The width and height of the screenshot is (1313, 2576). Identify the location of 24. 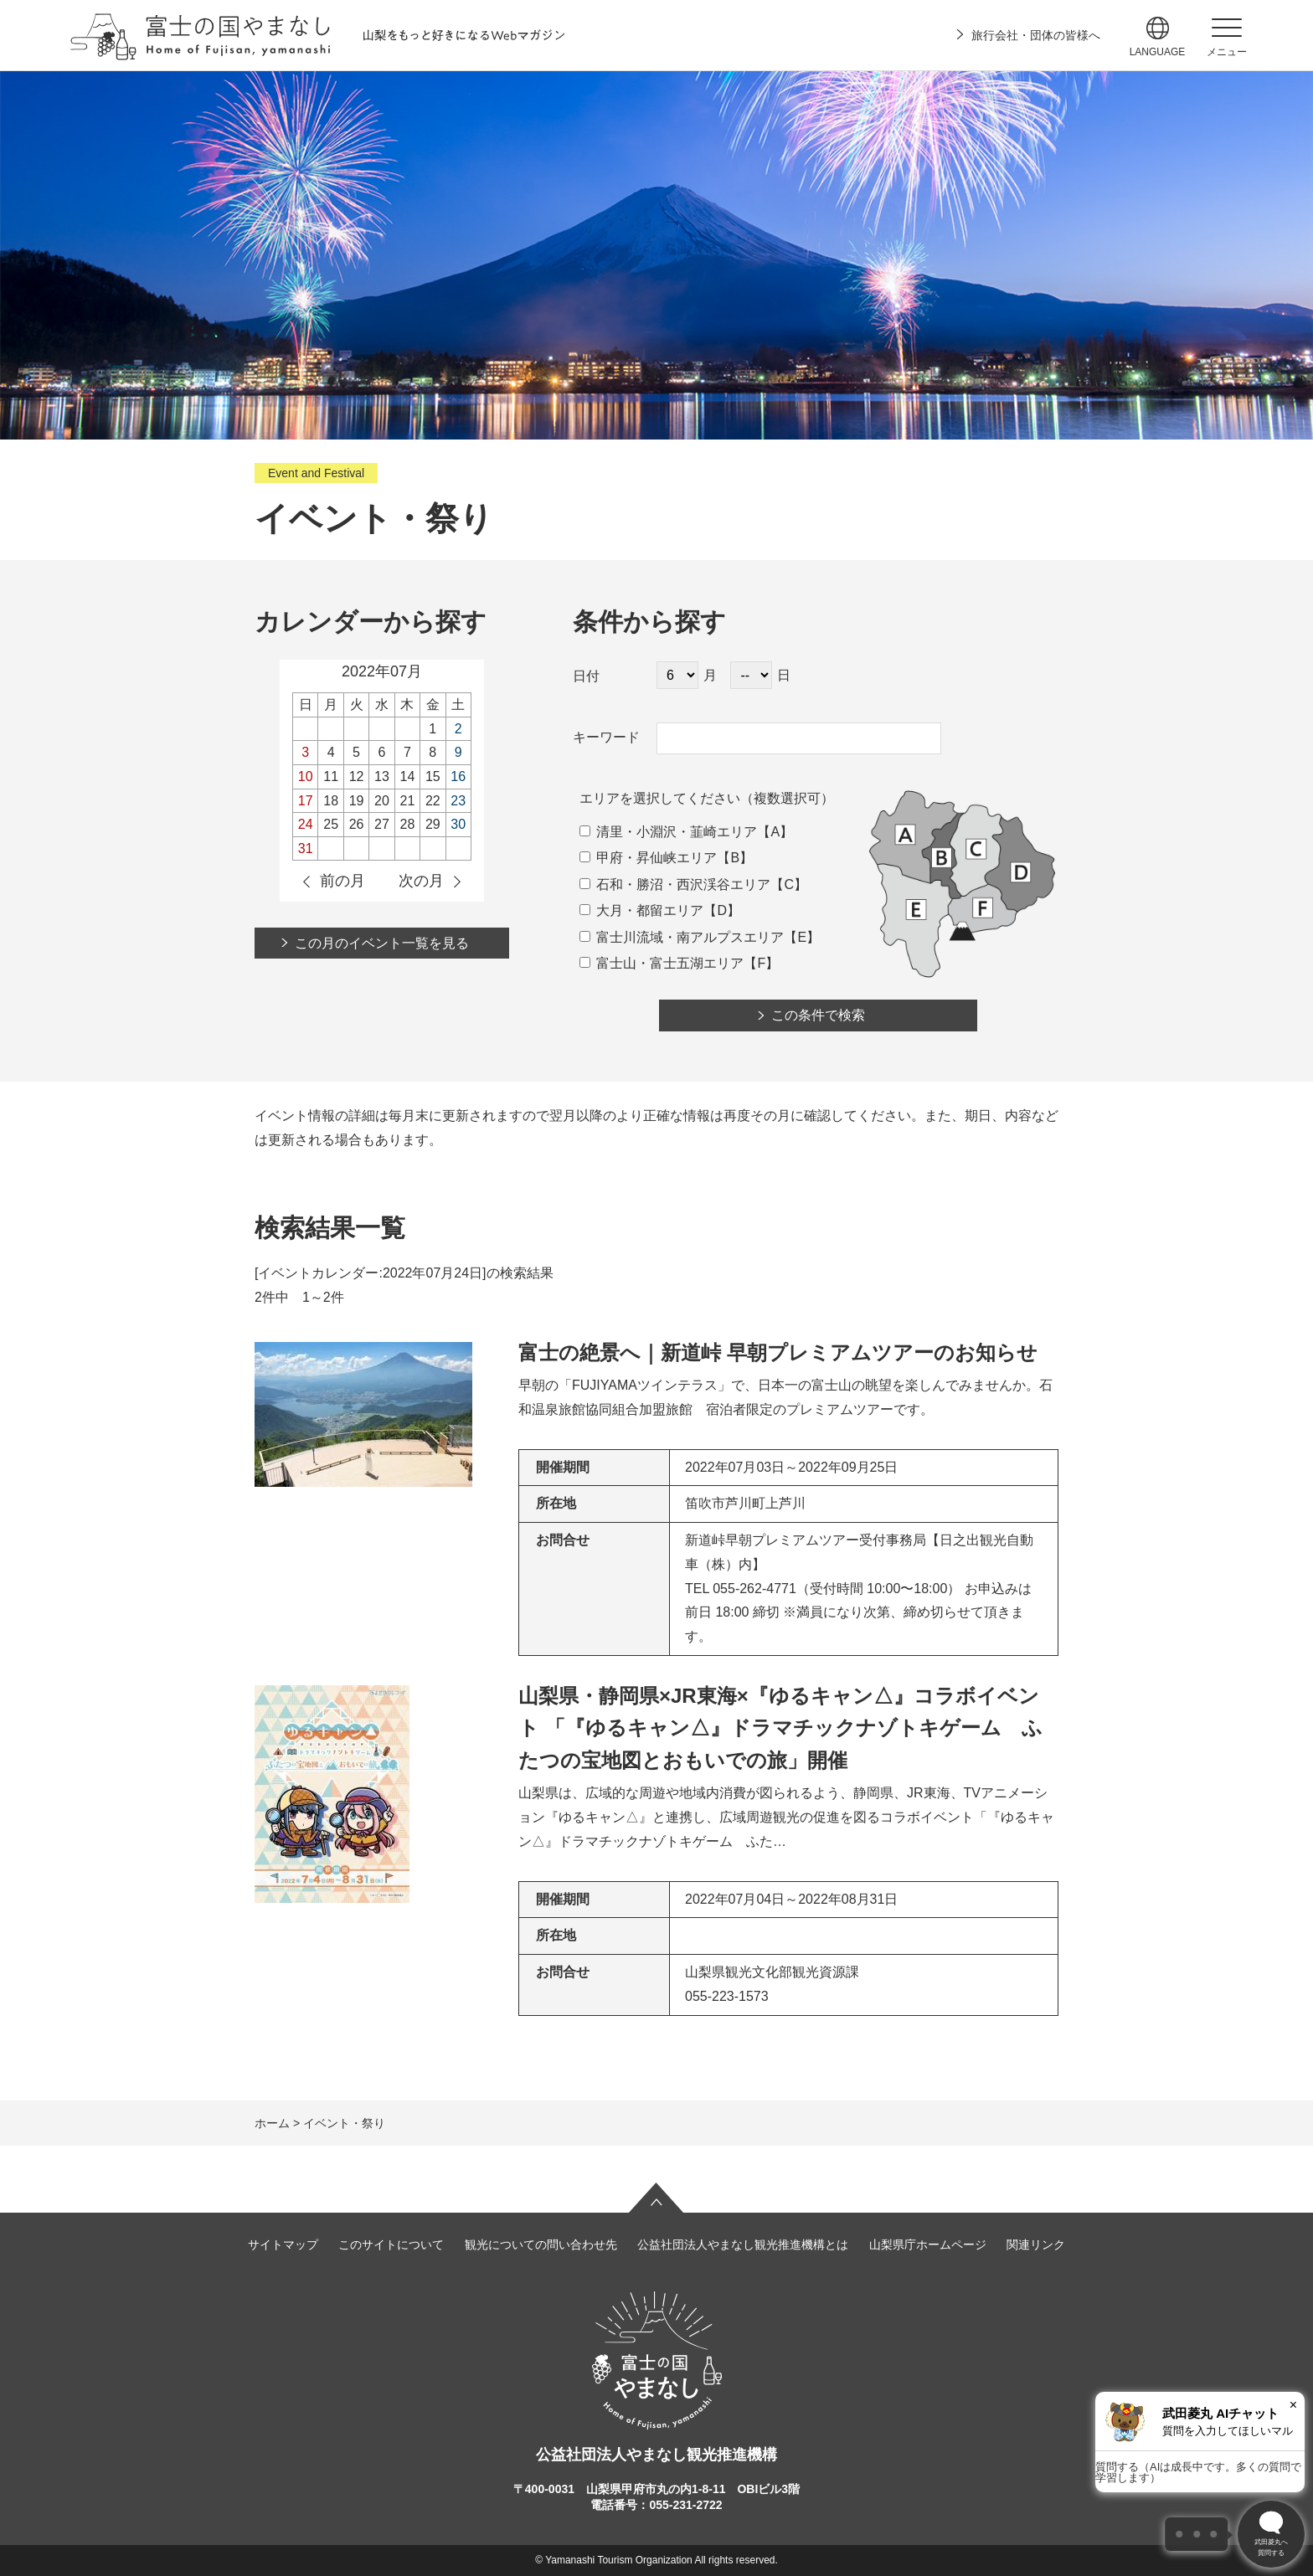
(305, 824).